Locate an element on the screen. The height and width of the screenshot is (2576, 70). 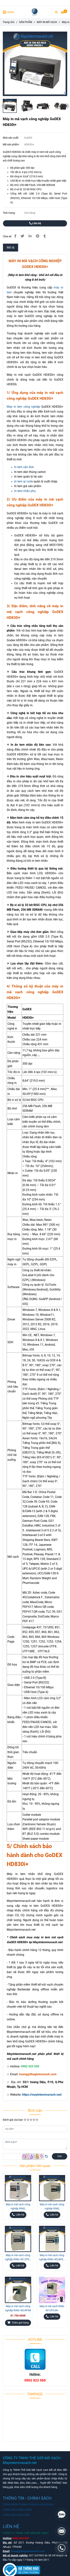
Tình trạng: is located at coordinates (9, 212).